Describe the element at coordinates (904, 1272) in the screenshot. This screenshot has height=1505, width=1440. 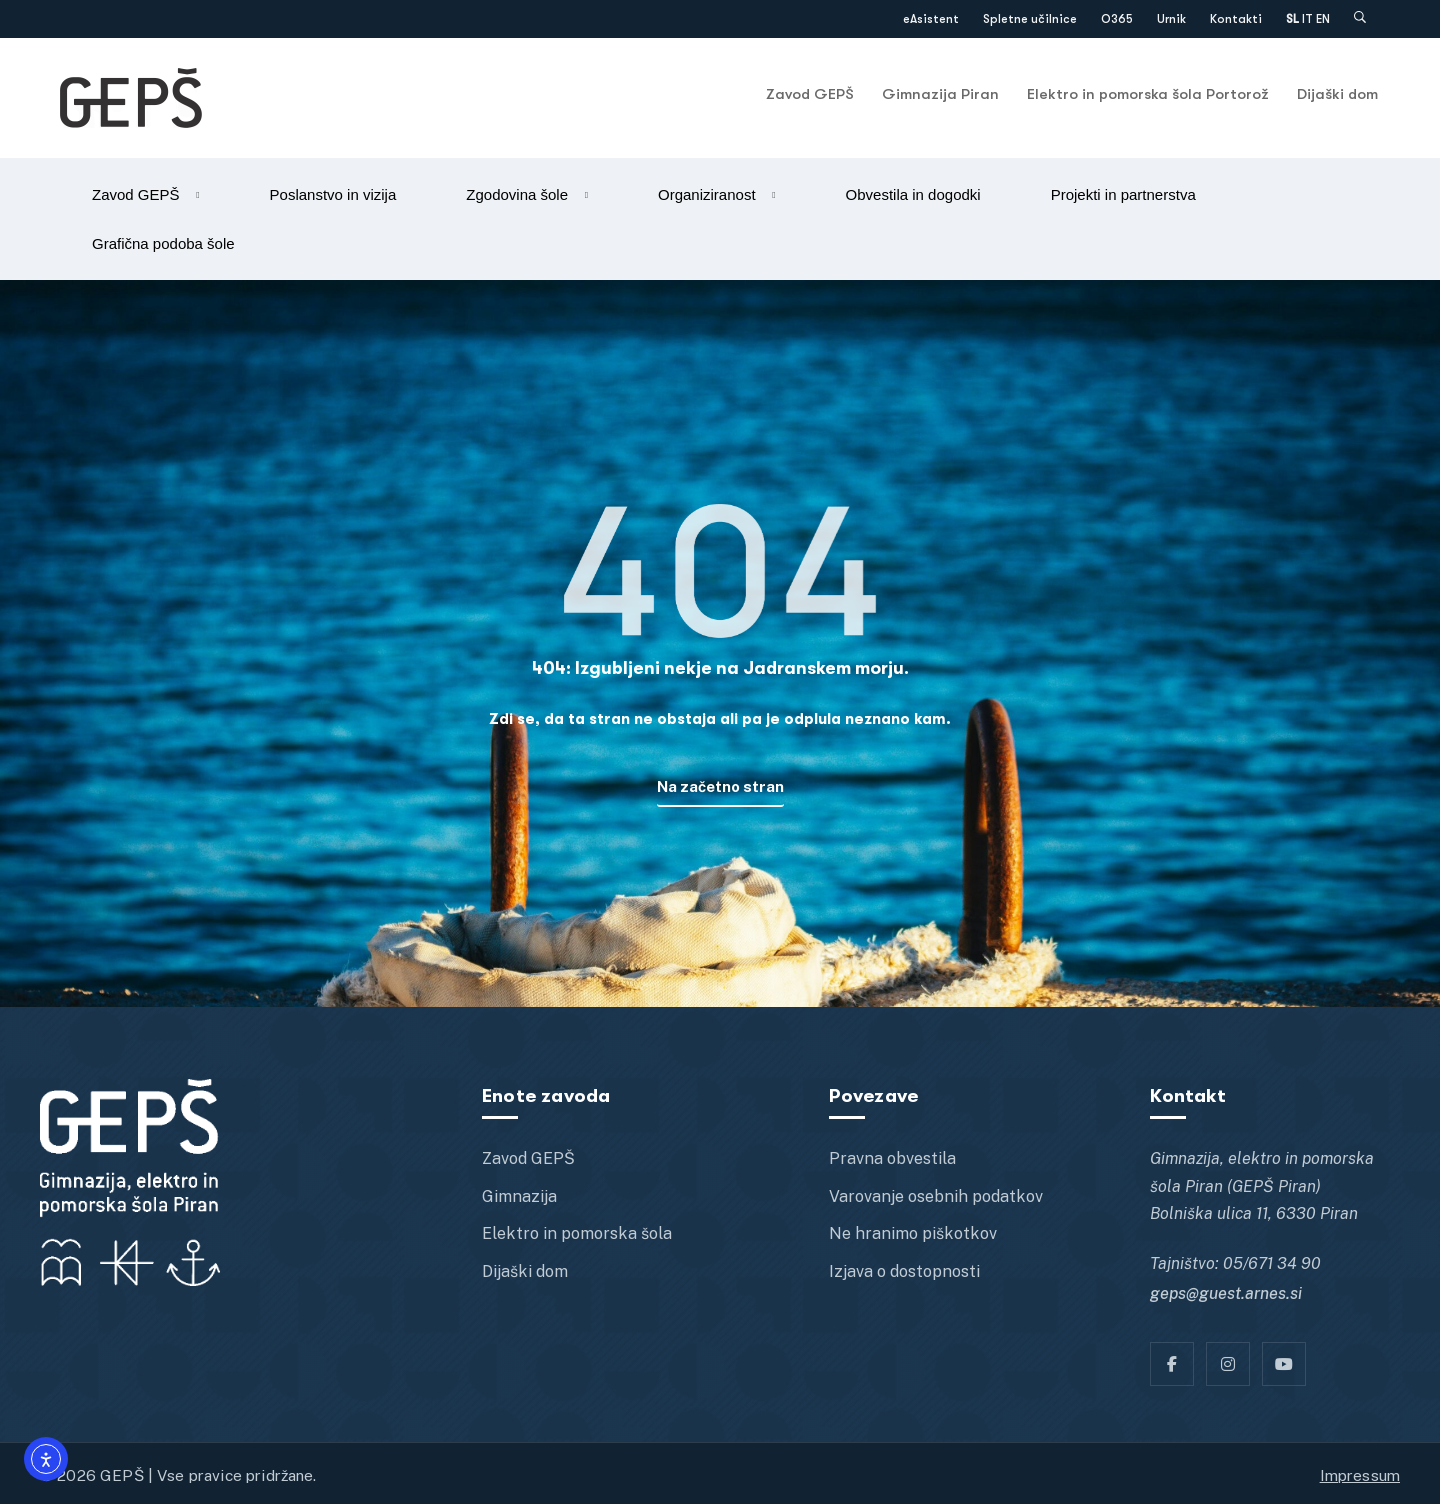
I see `Izjava o dostopnosti` at that location.